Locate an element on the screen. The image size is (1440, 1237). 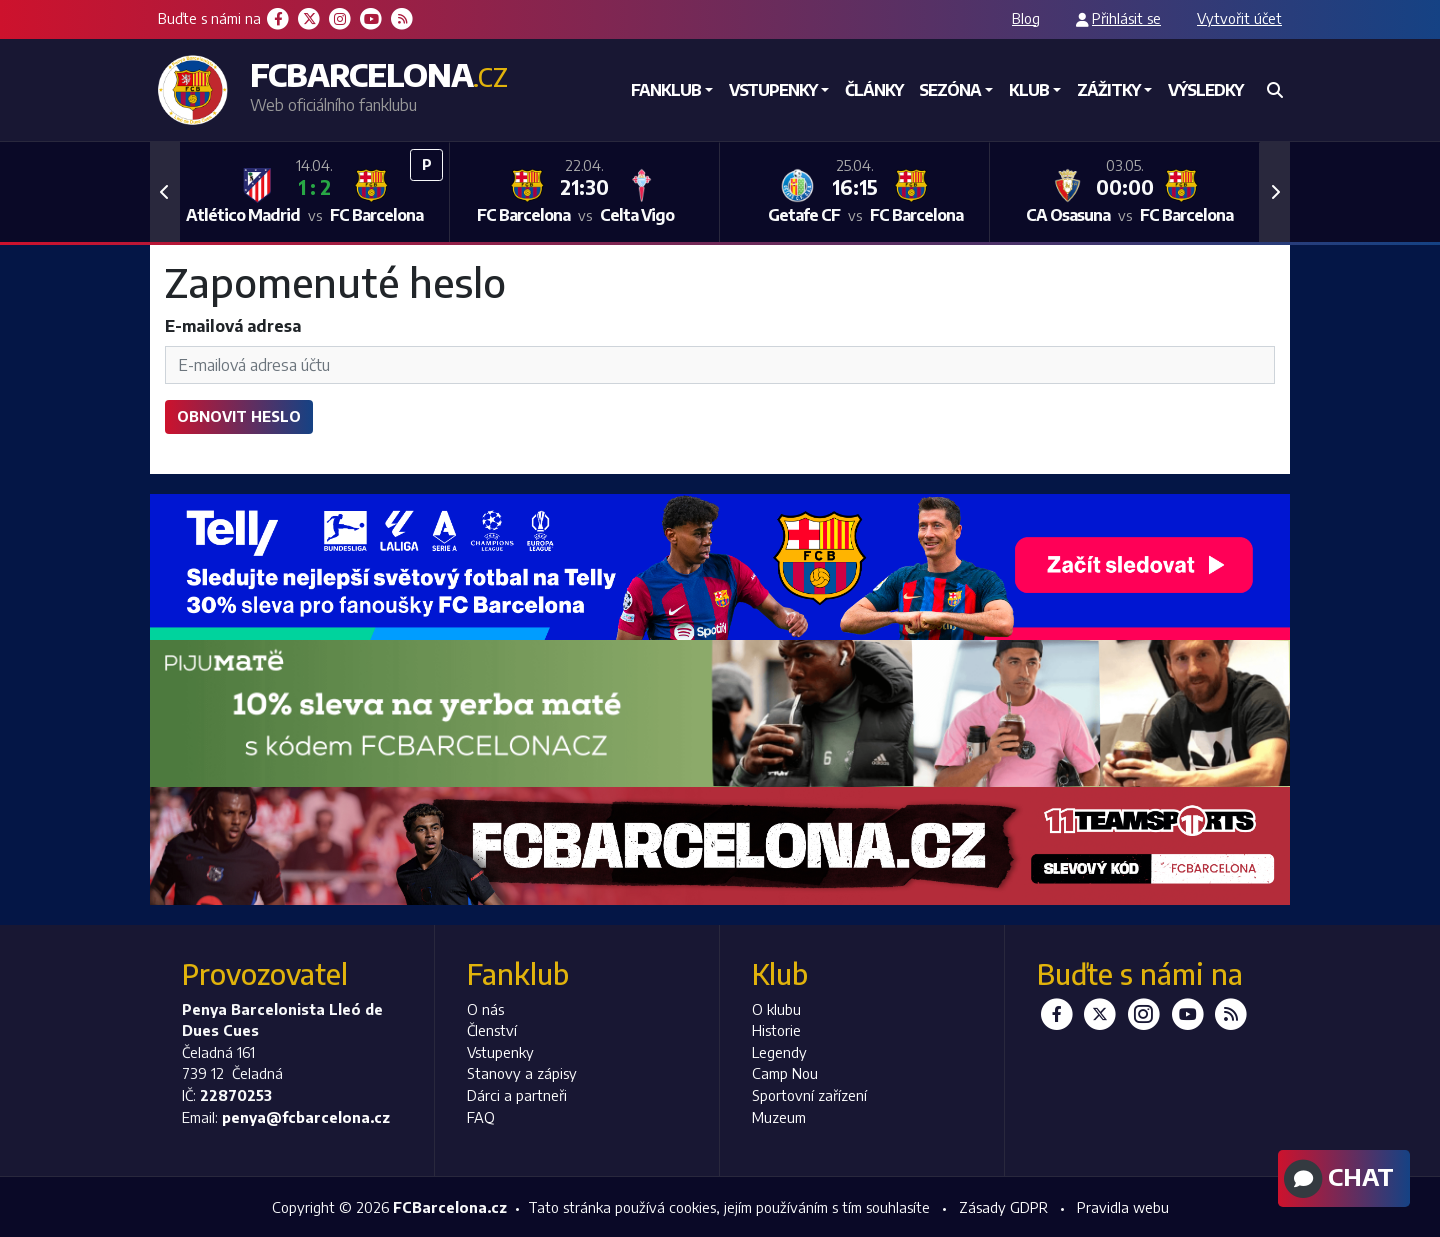
Klub [button] is located at coordinates (1029, 90).